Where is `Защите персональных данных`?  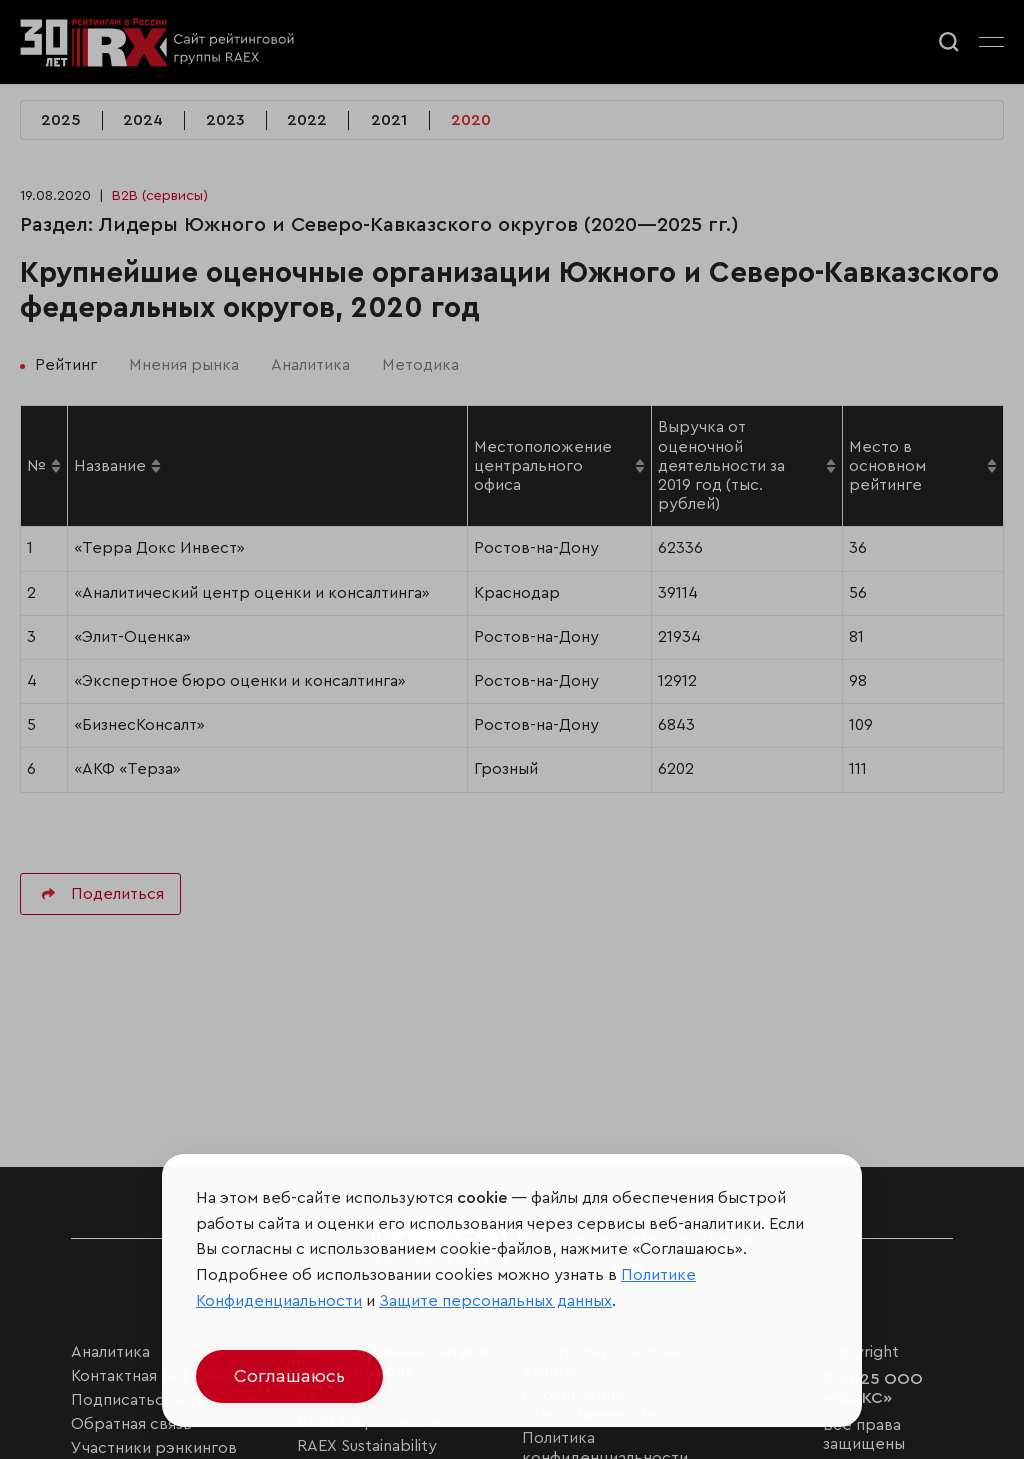 Защите персональных данных is located at coordinates (495, 1301).